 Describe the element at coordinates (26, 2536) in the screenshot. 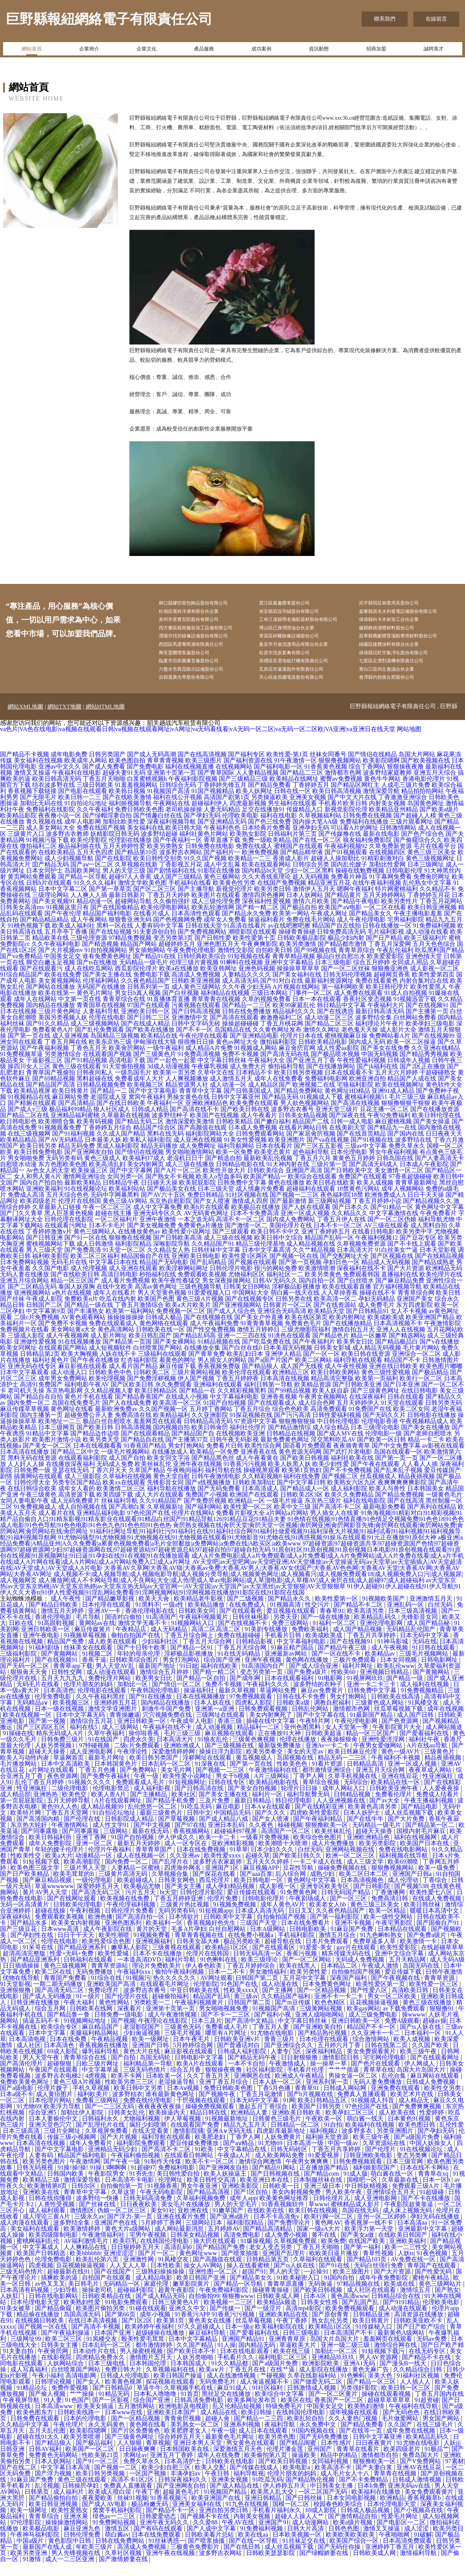

I see `97伦理影院` at that location.